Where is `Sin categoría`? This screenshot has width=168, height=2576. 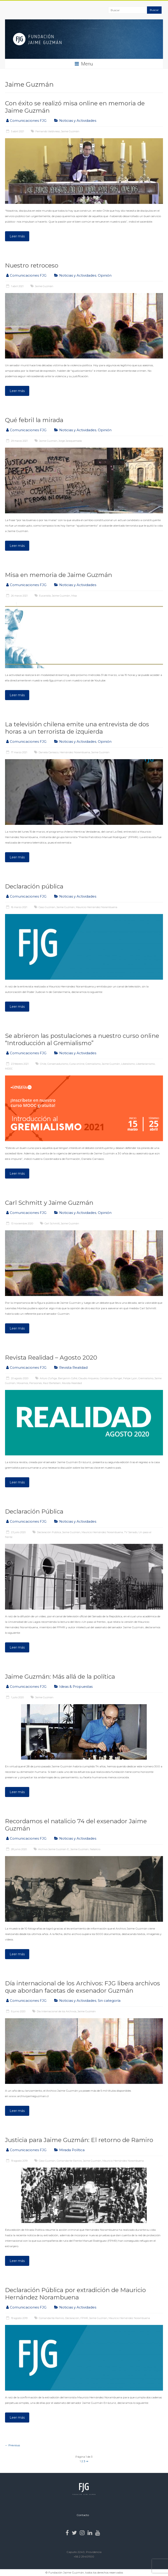 Sin categoría is located at coordinates (109, 2000).